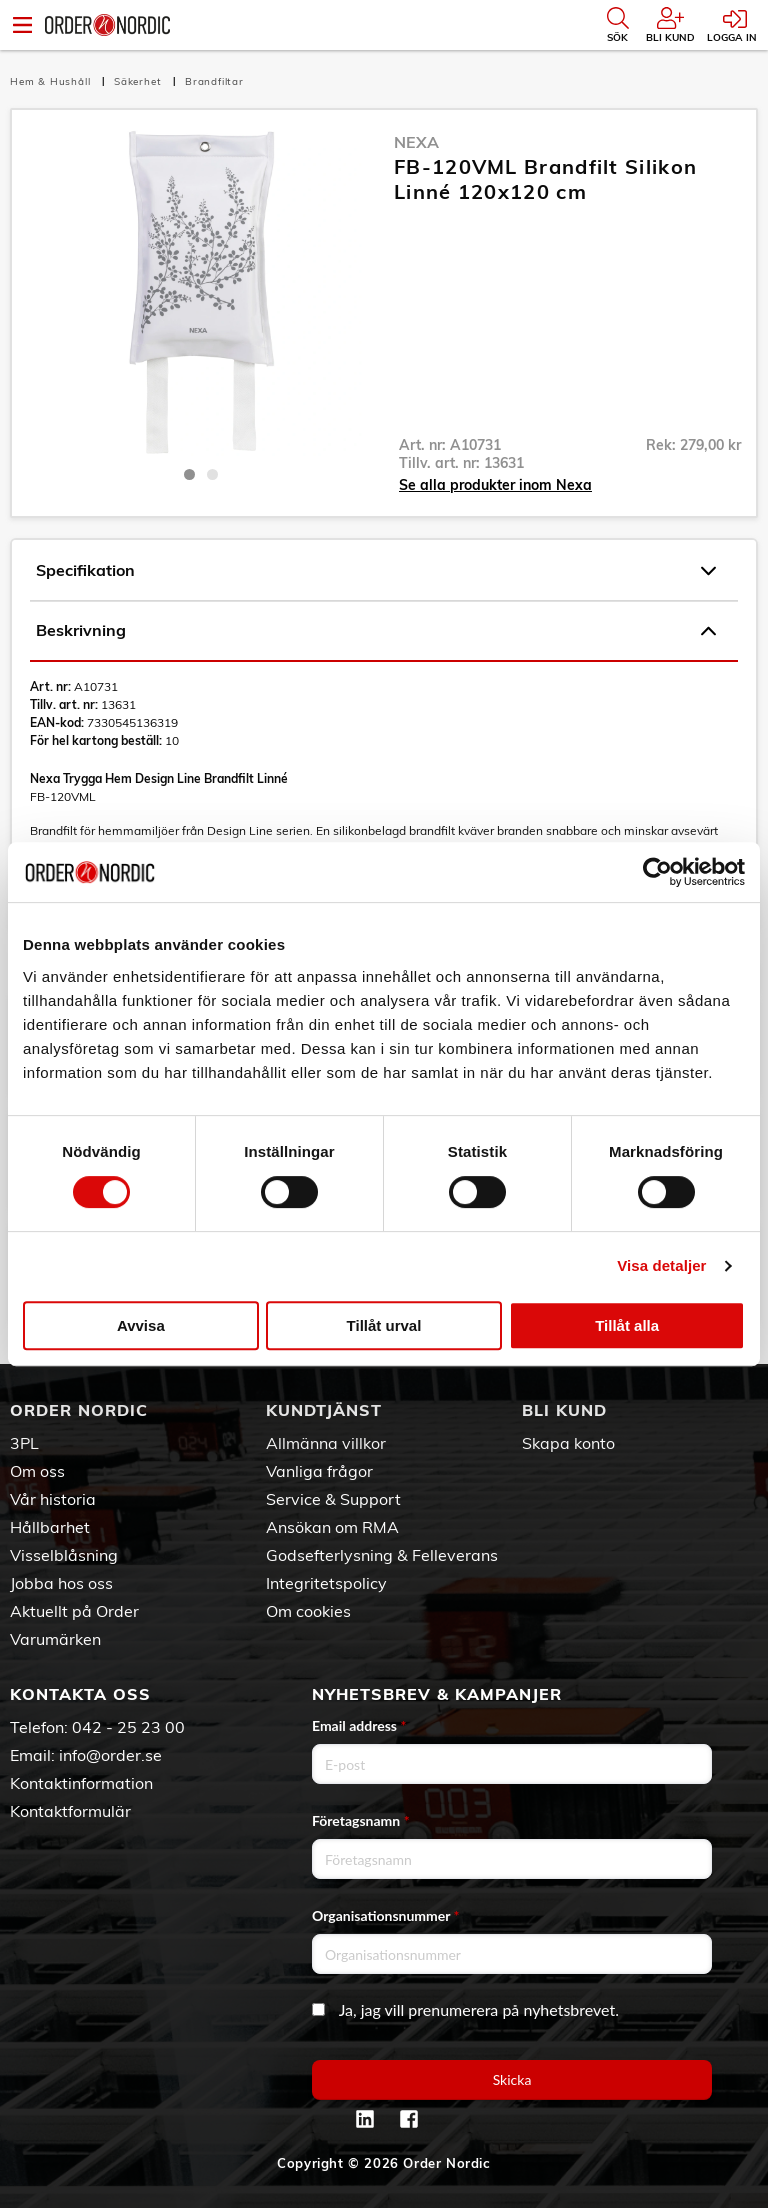 Image resolution: width=768 pixels, height=2208 pixels. Describe the element at coordinates (308, 1611) in the screenshot. I see `Om cookies` at that location.